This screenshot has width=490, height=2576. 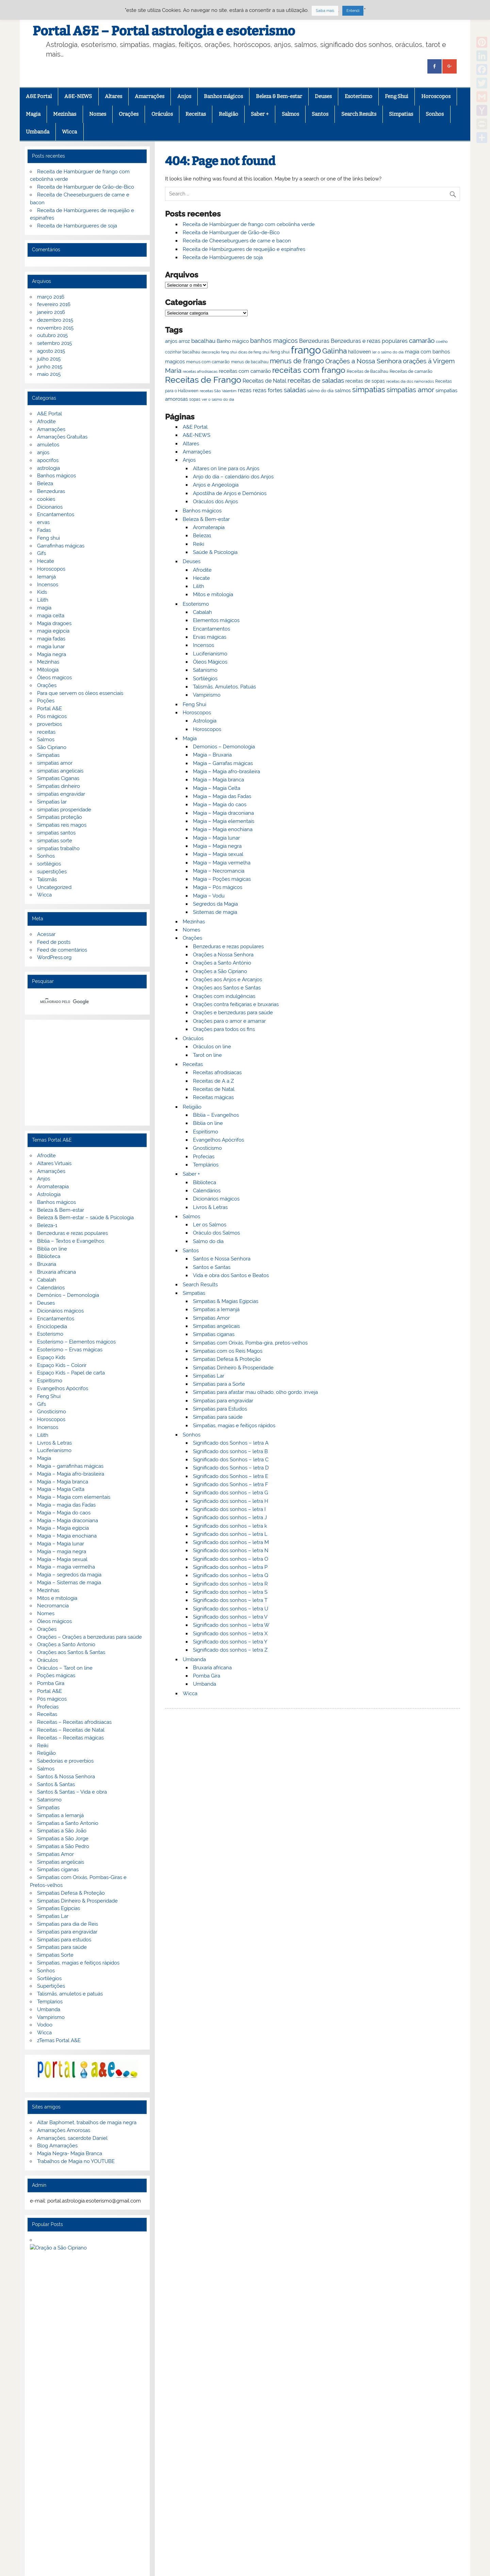 What do you see at coordinates (215, 501) in the screenshot?
I see `Oráculos dos Anjos` at bounding box center [215, 501].